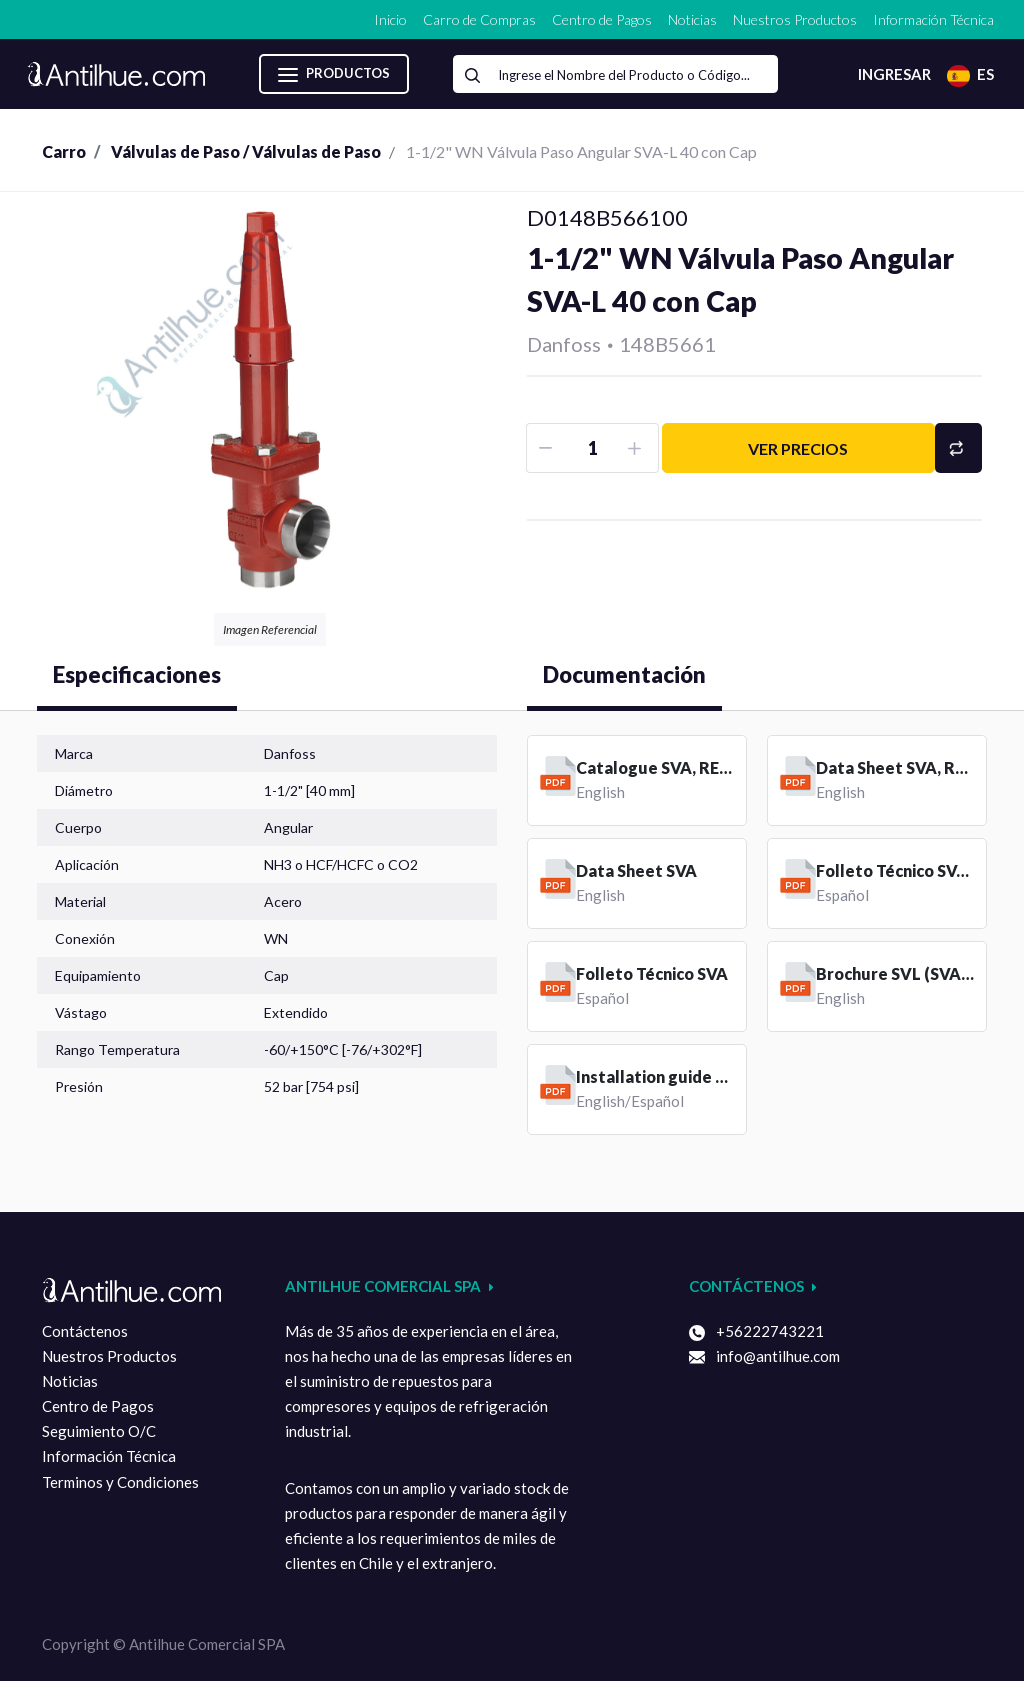 This screenshot has height=1681, width=1024. Describe the element at coordinates (798, 448) in the screenshot. I see `Ver precios` at that location.